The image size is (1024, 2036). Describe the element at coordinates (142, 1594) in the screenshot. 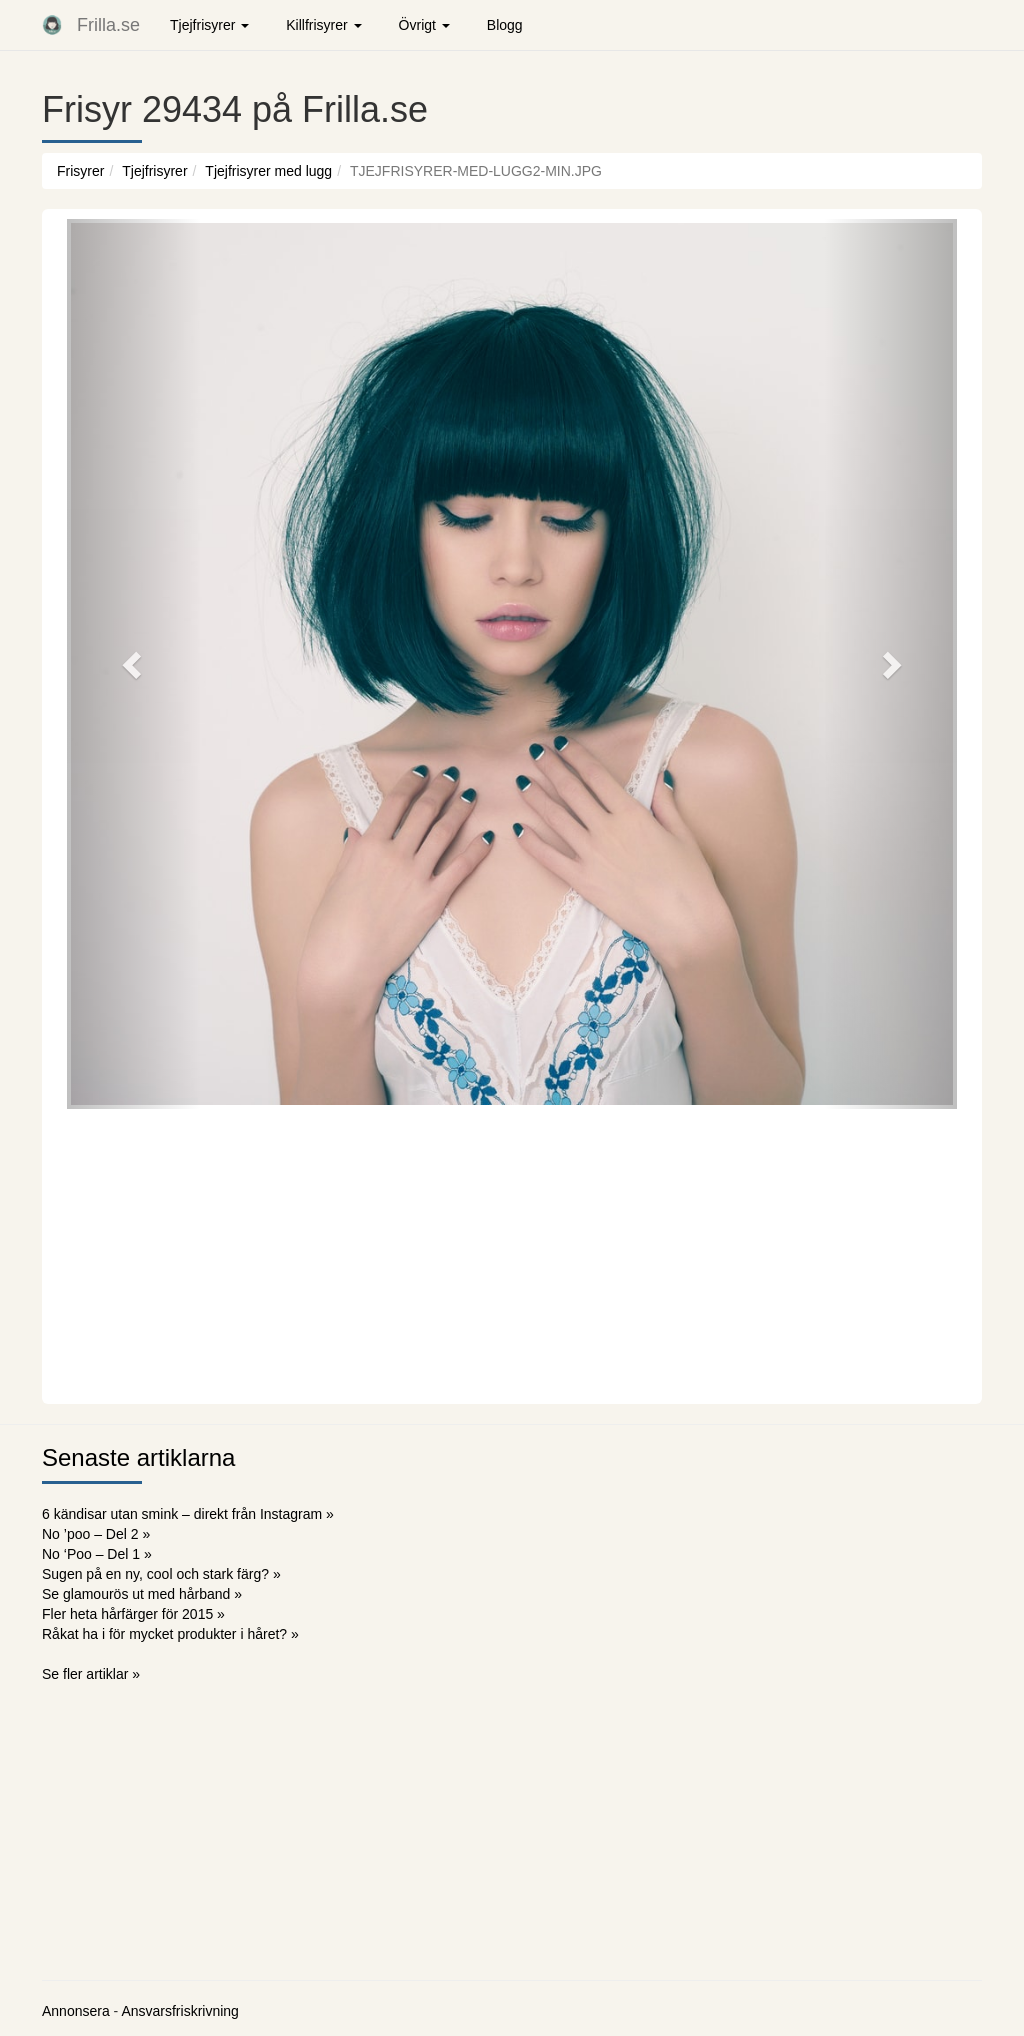

I see `Se glamourös ut med hårband »` at that location.